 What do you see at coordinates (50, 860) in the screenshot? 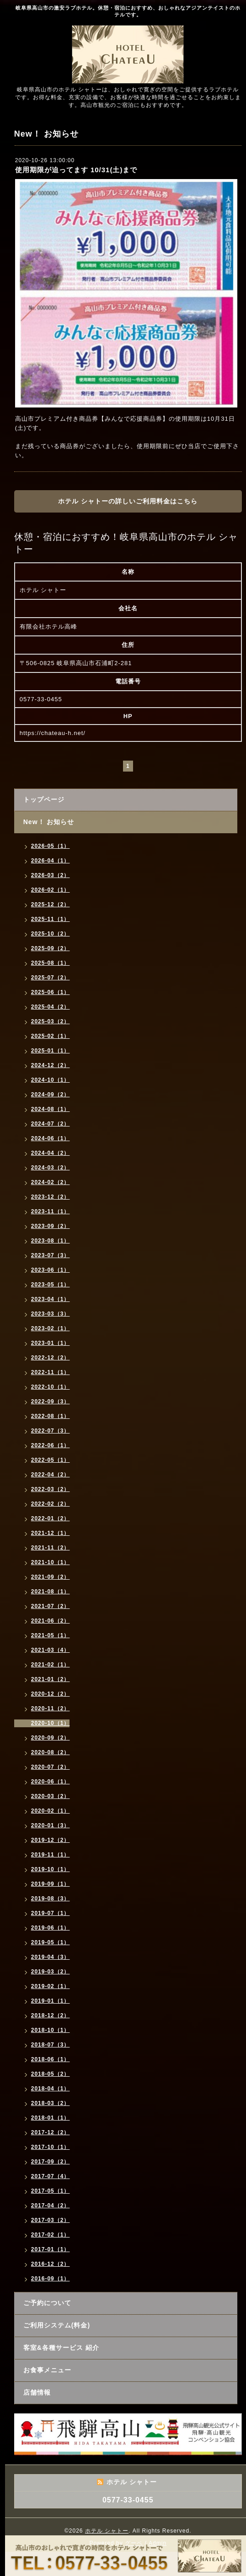
I see `2026-04（1）` at bounding box center [50, 860].